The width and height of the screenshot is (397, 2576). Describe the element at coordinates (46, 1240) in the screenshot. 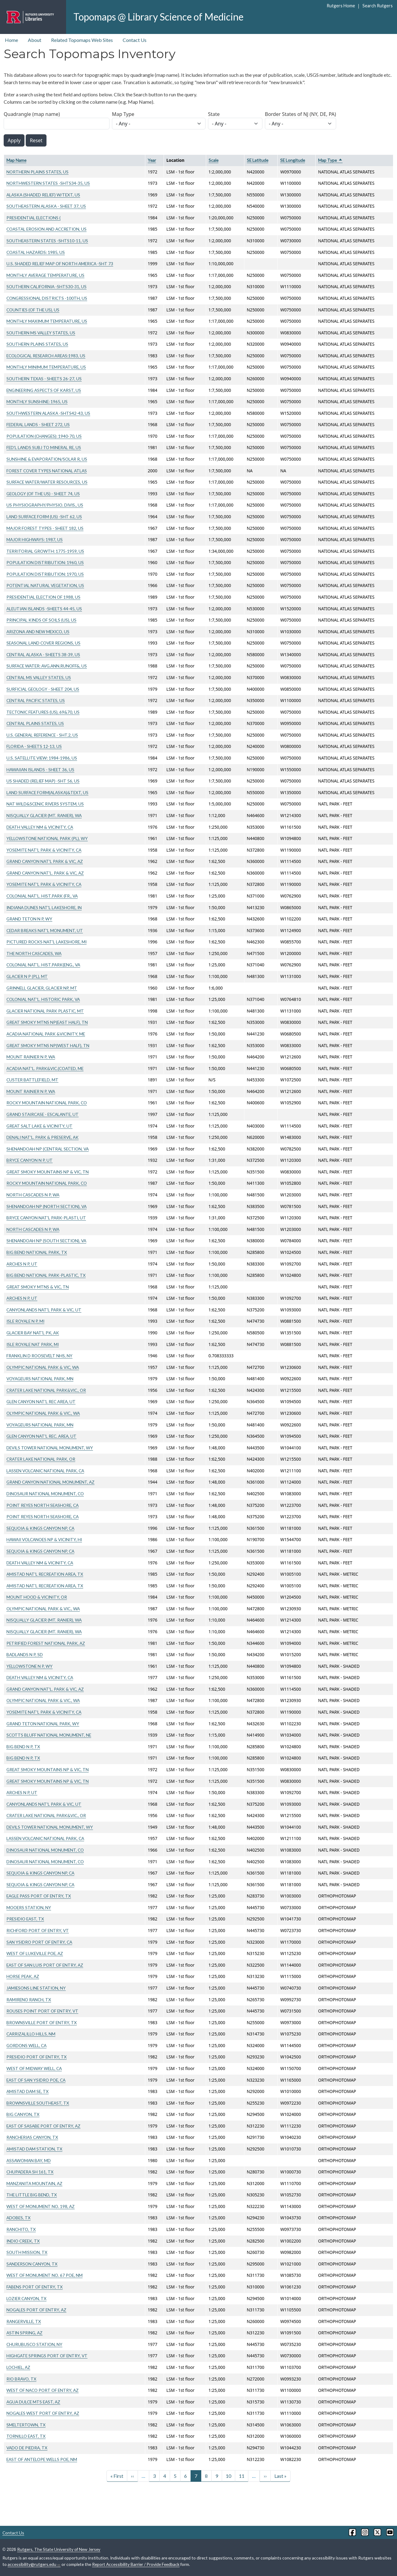

I see `SHENANDOAH NP (SOUTH SECTION), VA` at that location.